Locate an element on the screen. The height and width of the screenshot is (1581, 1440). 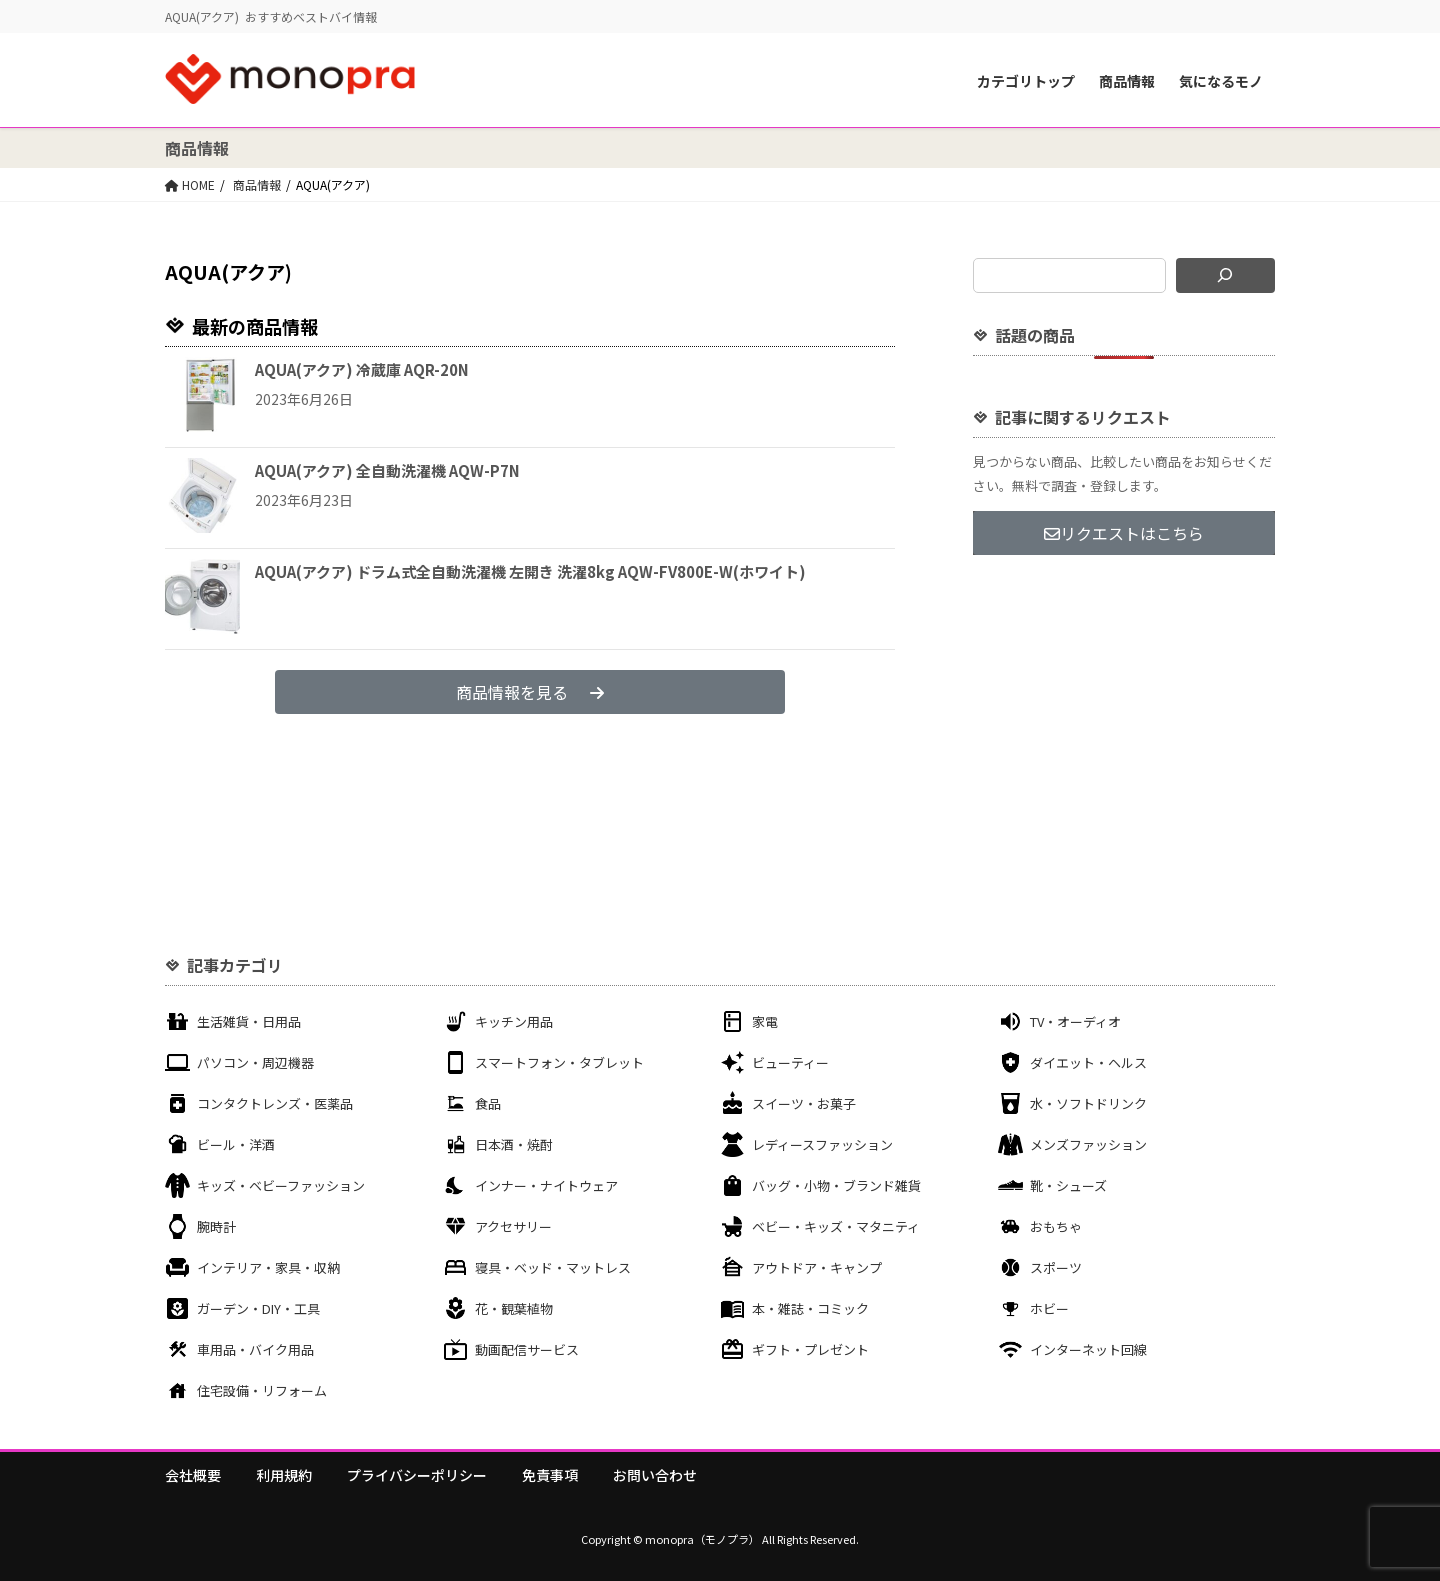
住宅設備・リフォーム is located at coordinates (262, 1390).